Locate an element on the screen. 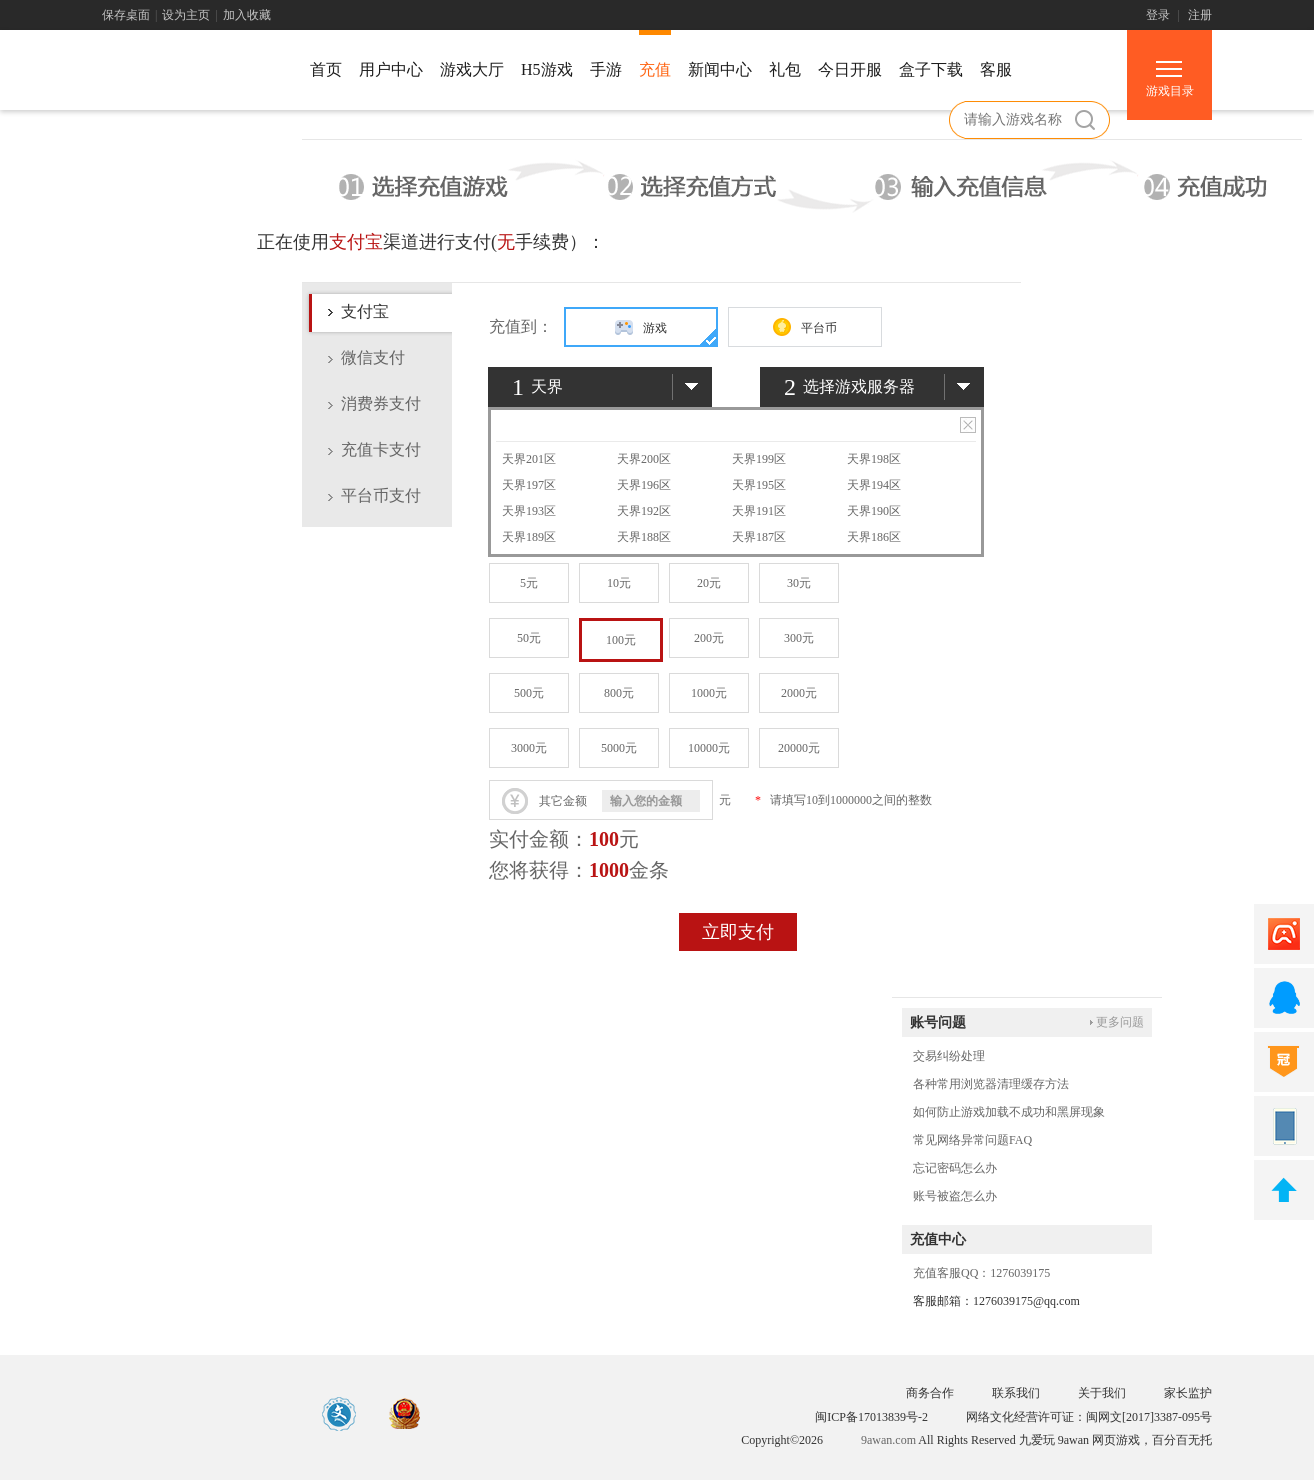 Image resolution: width=1314 pixels, height=1480 pixels. 50元 is located at coordinates (529, 638).